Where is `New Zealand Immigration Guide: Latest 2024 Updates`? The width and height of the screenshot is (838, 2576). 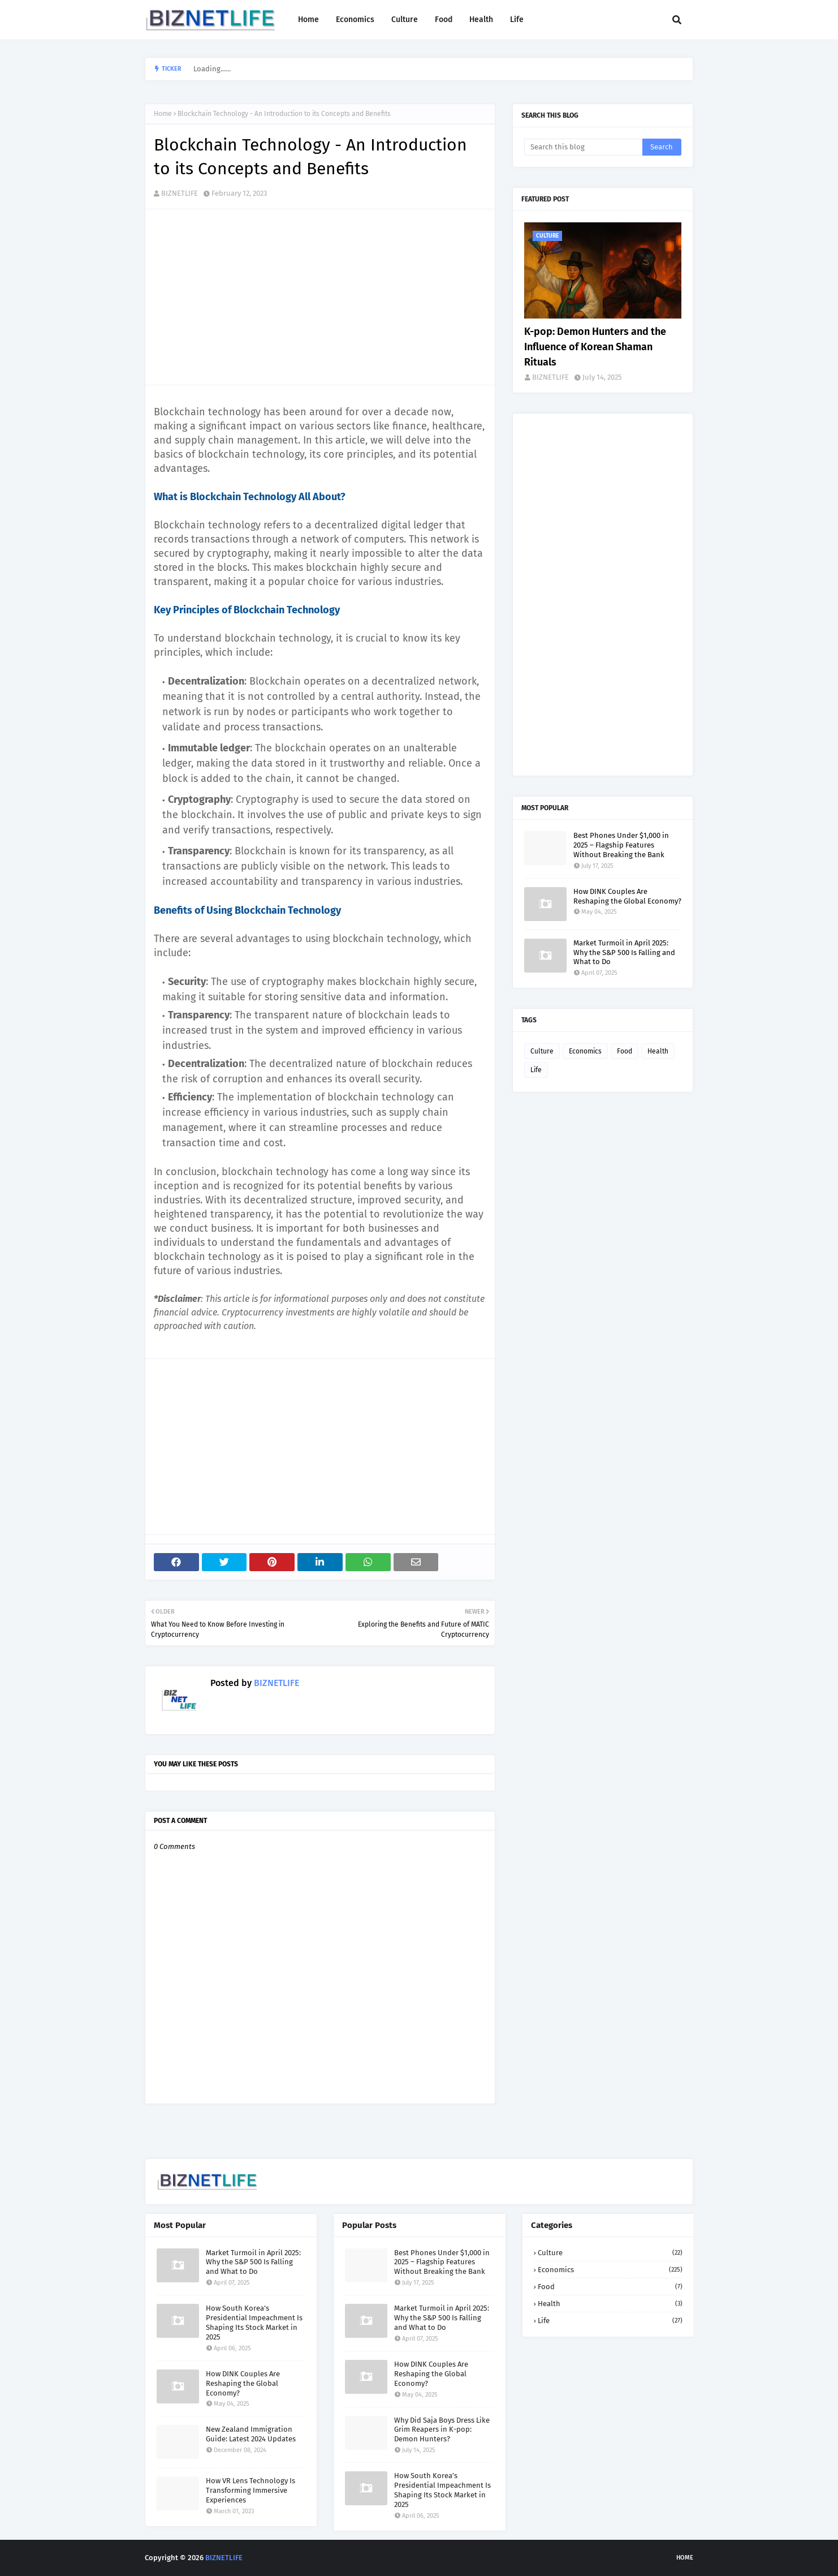
New Zealand Immigration Guide: Latest 2024 Updates is located at coordinates (251, 2434).